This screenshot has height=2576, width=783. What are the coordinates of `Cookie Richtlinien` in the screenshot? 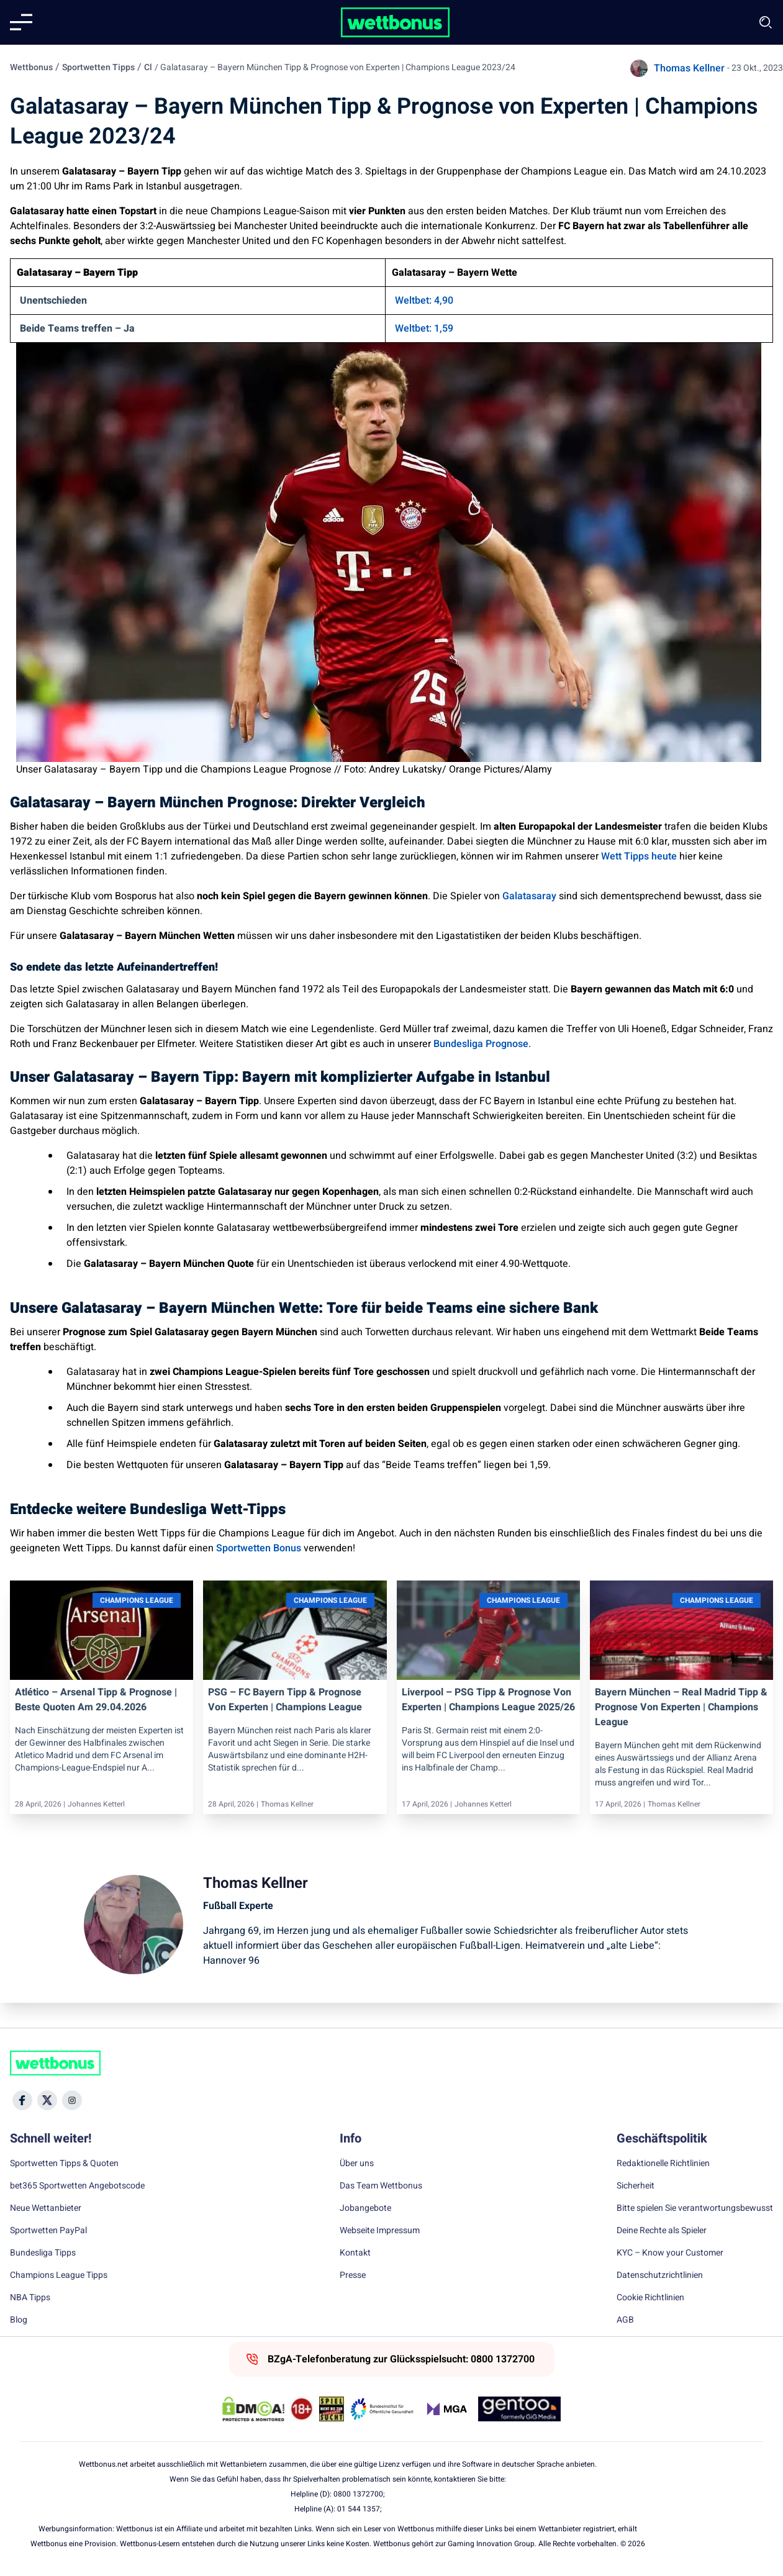 It's located at (650, 2298).